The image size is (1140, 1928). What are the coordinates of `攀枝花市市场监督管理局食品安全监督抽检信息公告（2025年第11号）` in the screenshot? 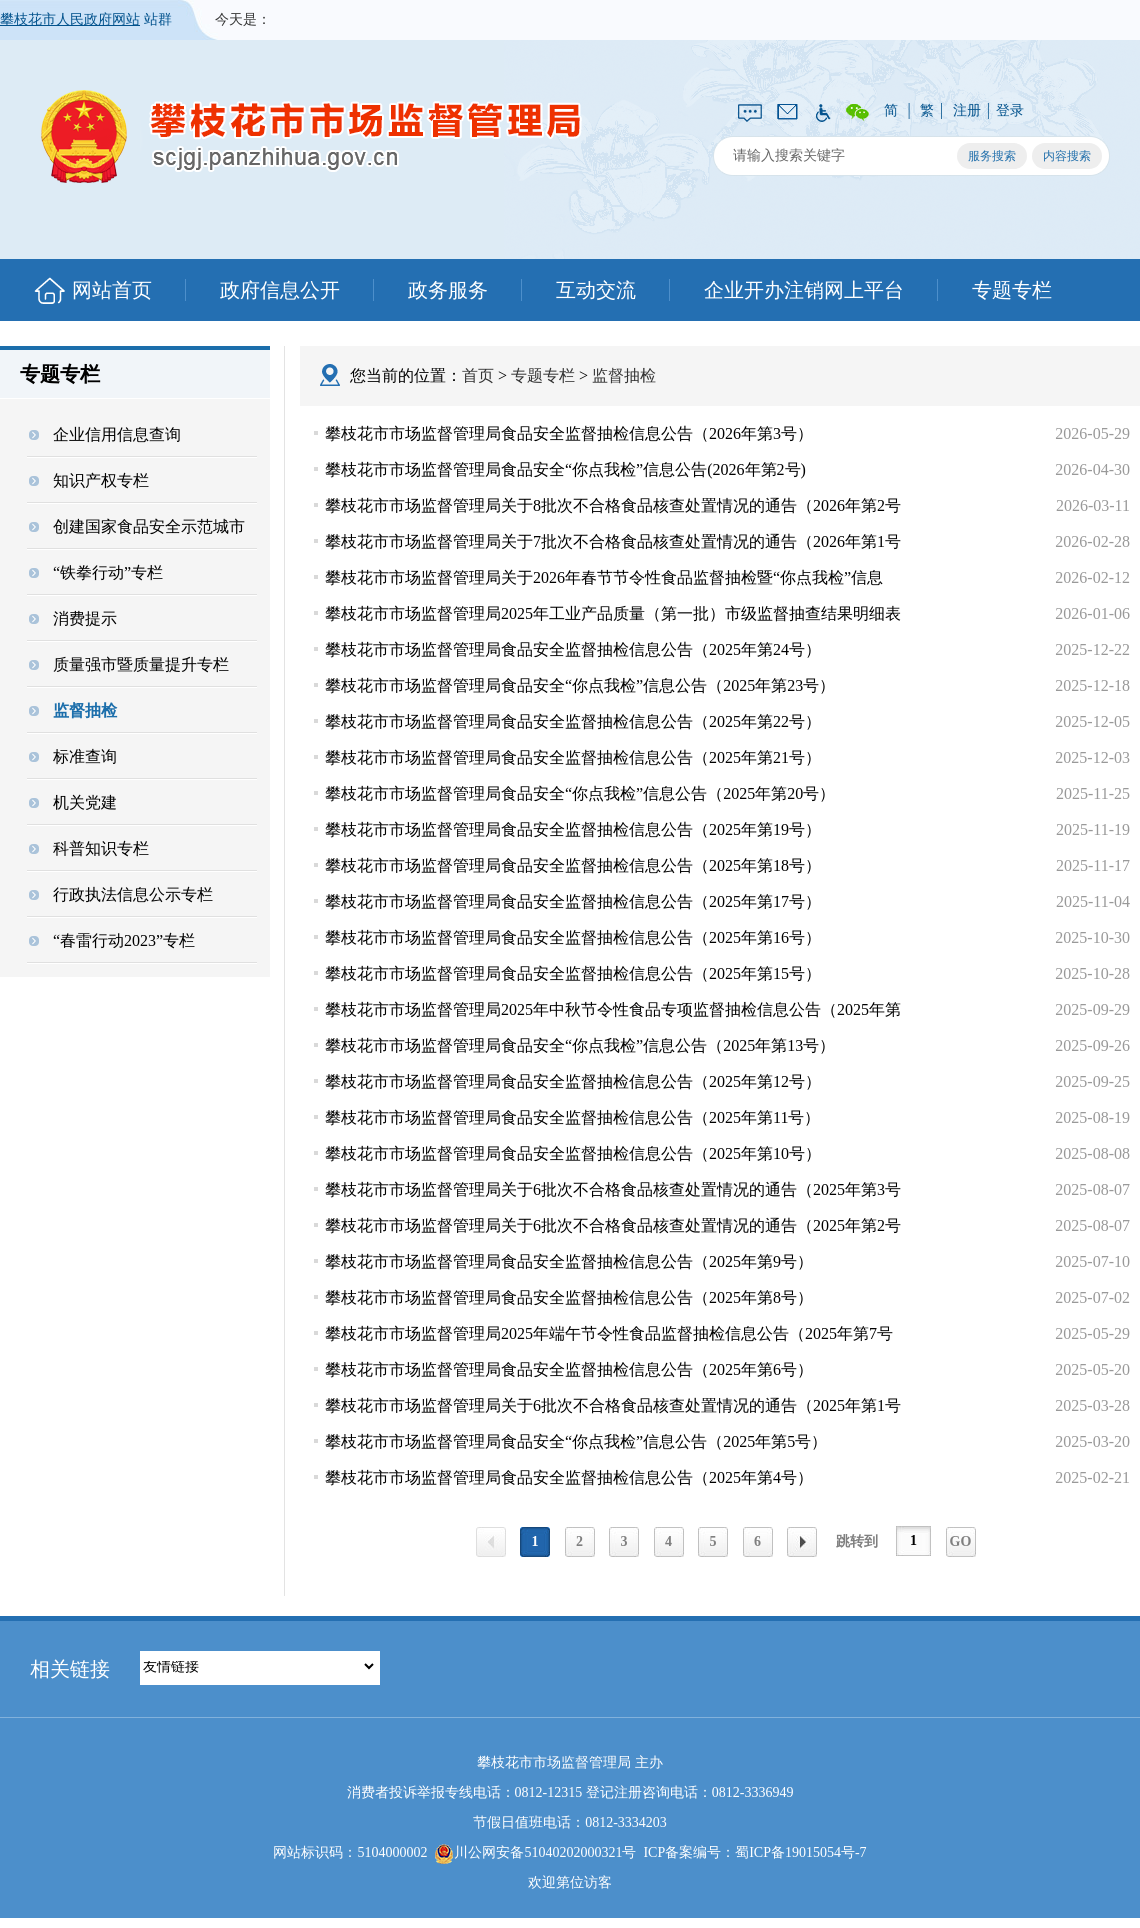 It's located at (572, 1117).